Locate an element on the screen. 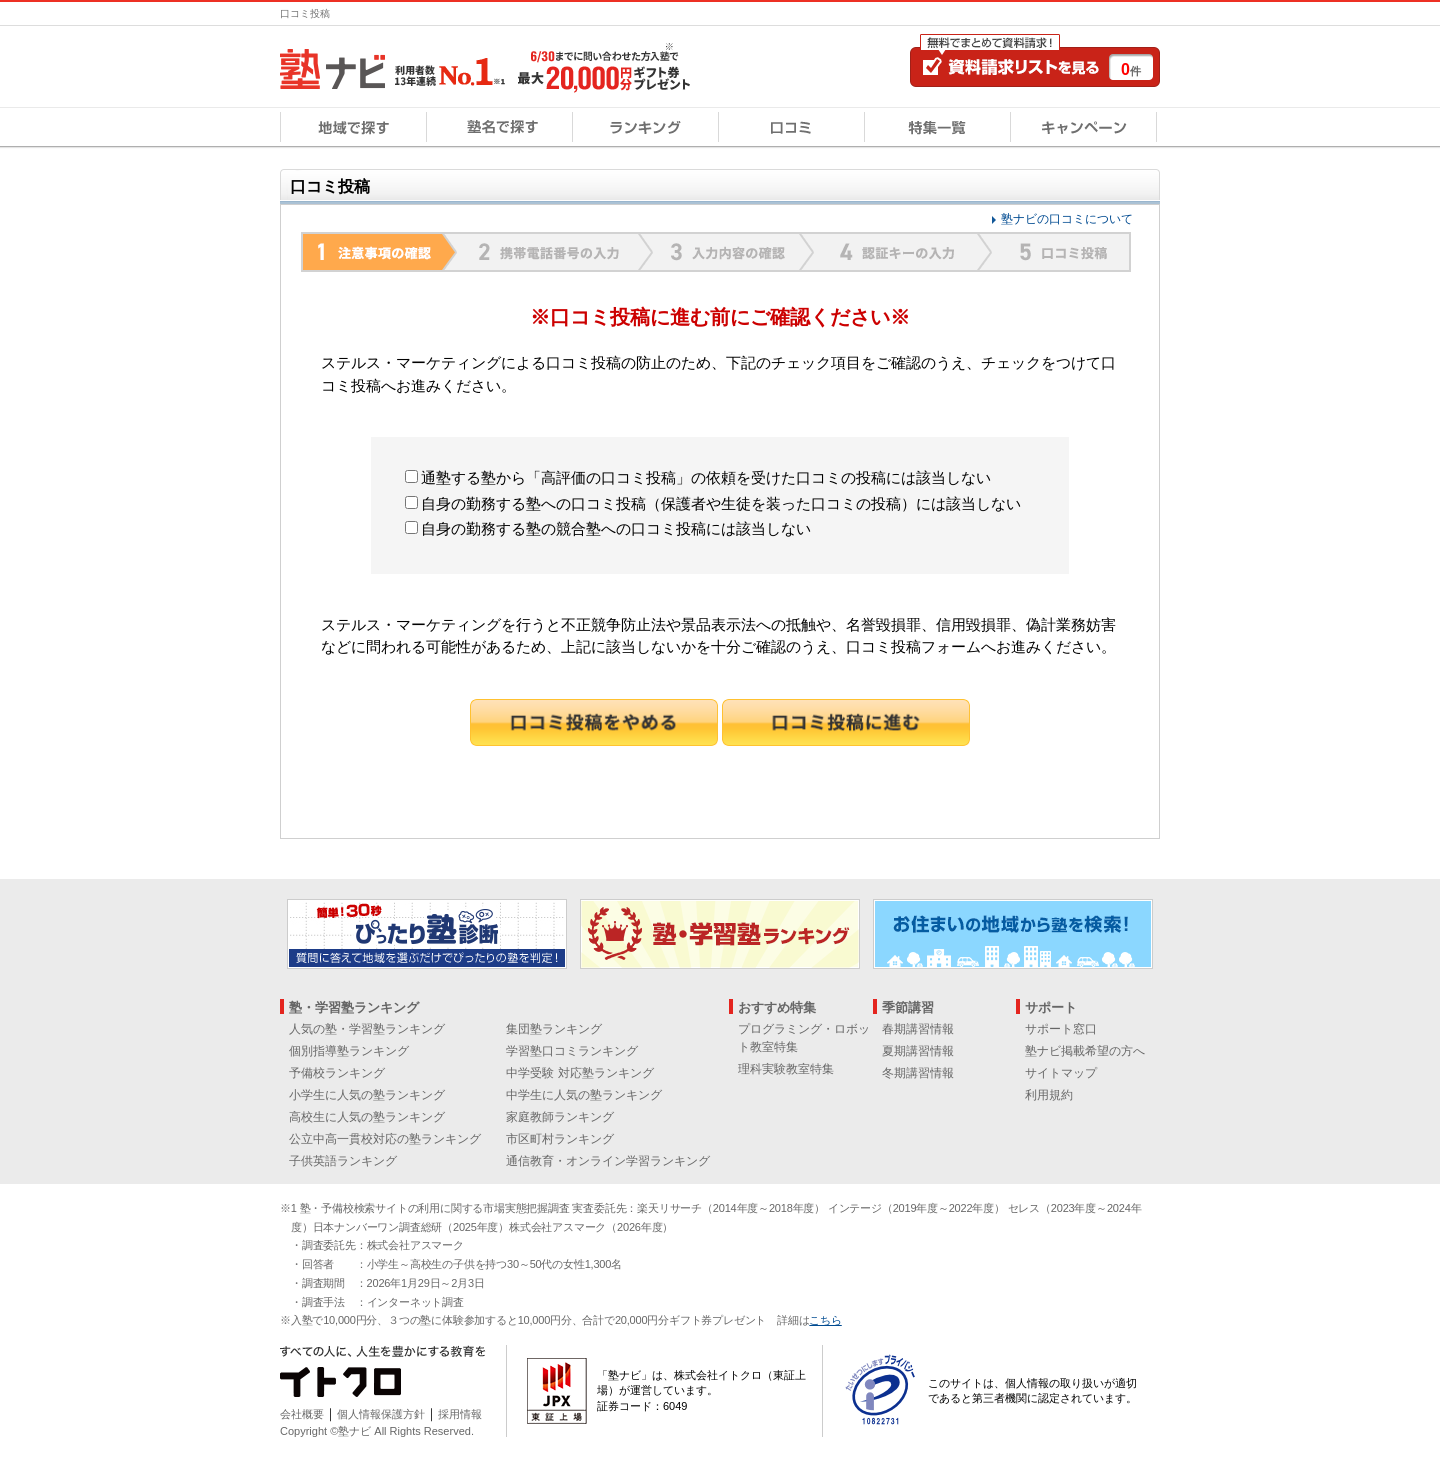  公立中高一貫校対応の塾ランキング is located at coordinates (385, 1139).